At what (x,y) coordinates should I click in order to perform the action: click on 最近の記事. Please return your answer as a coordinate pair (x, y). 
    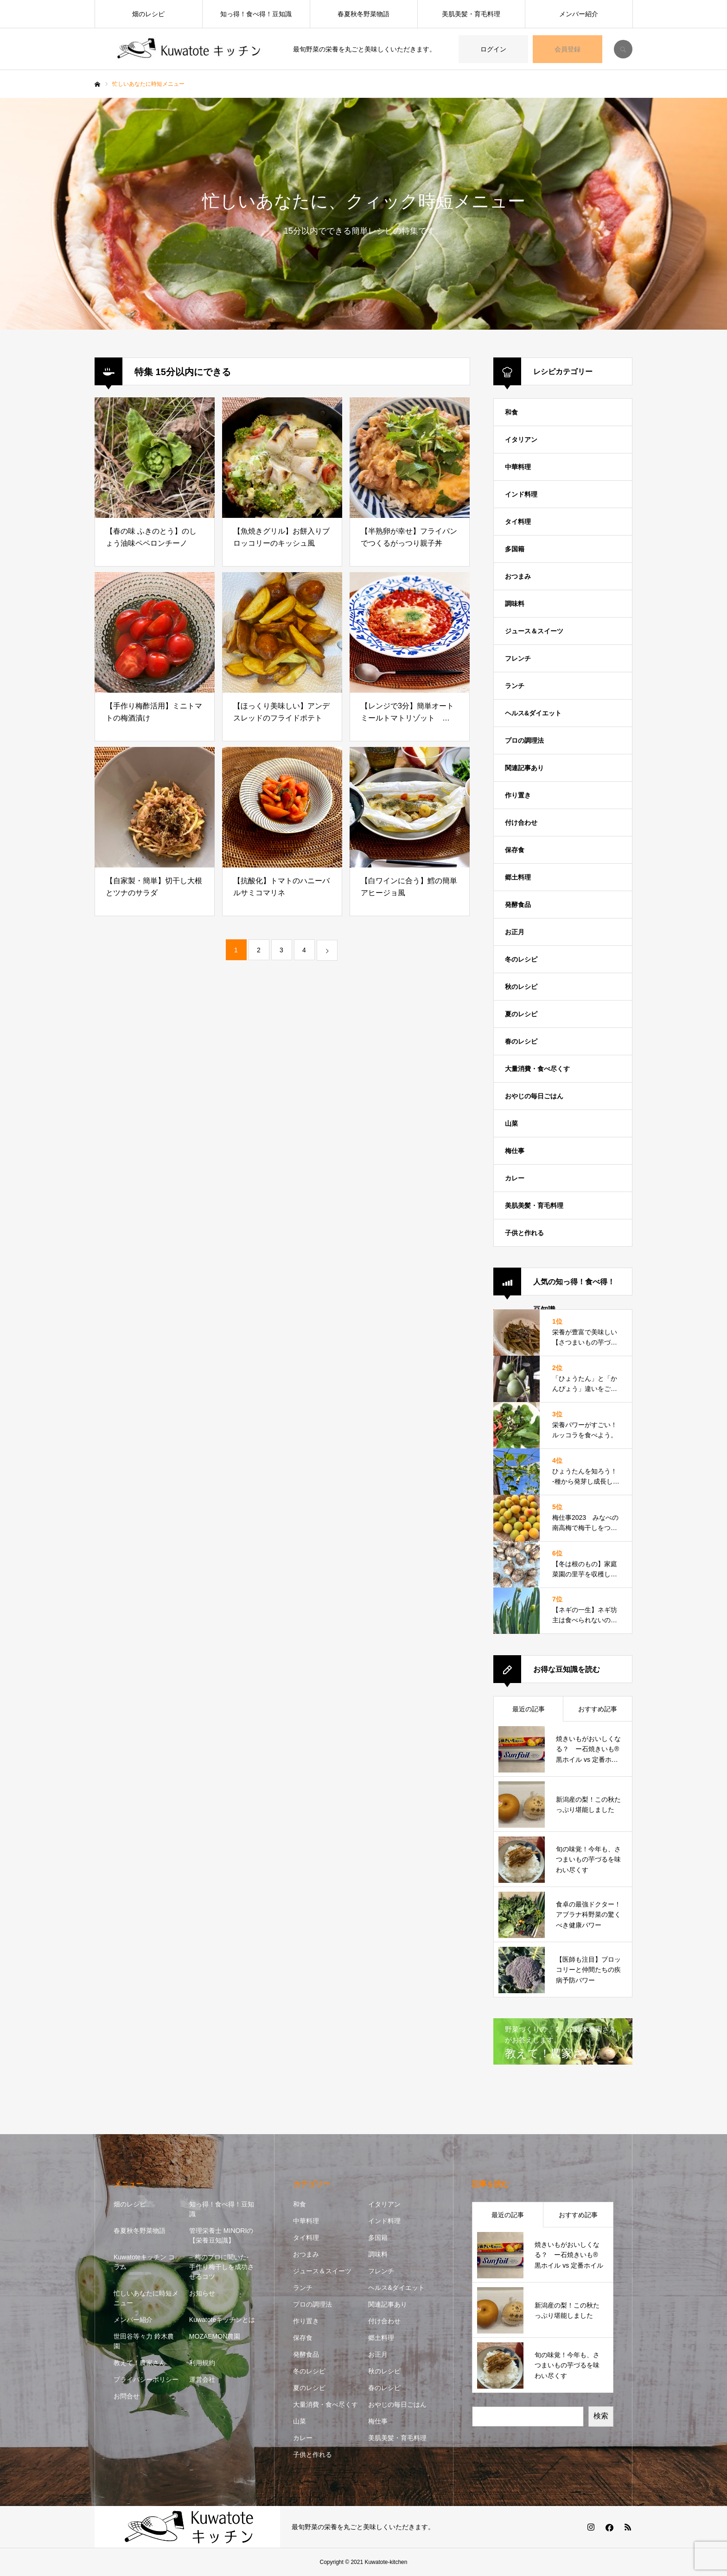
    Looking at the image, I should click on (528, 1709).